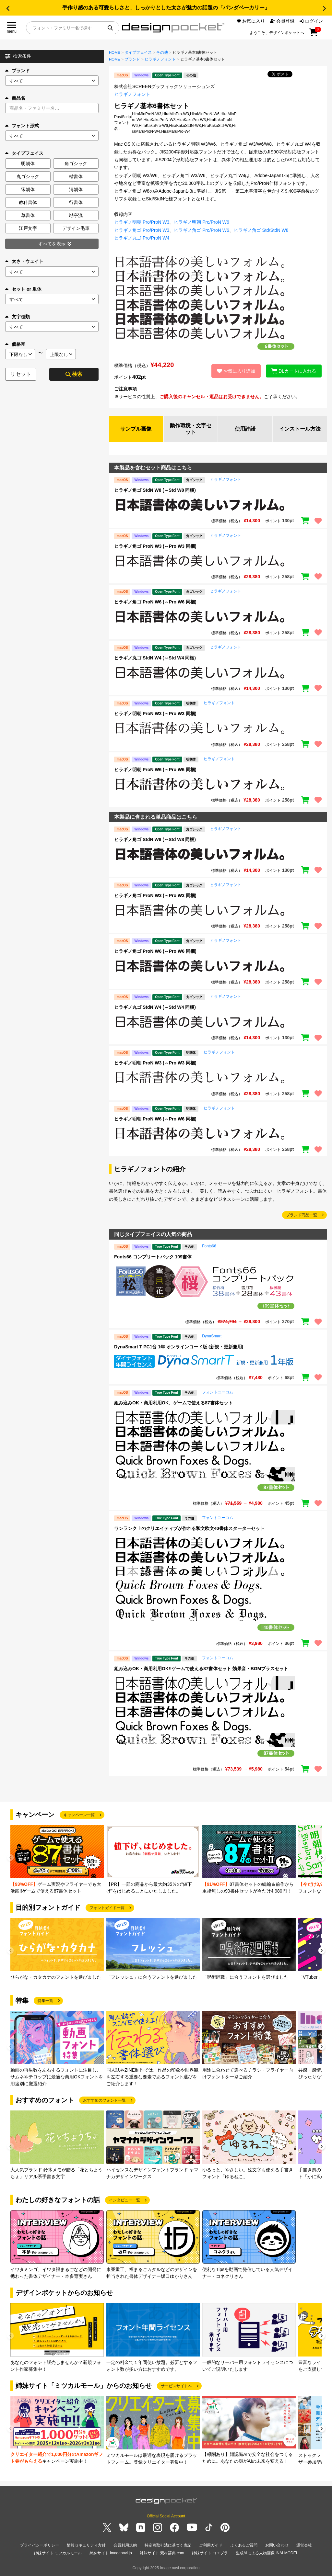 The image size is (332, 2576). What do you see at coordinates (125, 2545) in the screenshot?
I see `会員利用規約` at bounding box center [125, 2545].